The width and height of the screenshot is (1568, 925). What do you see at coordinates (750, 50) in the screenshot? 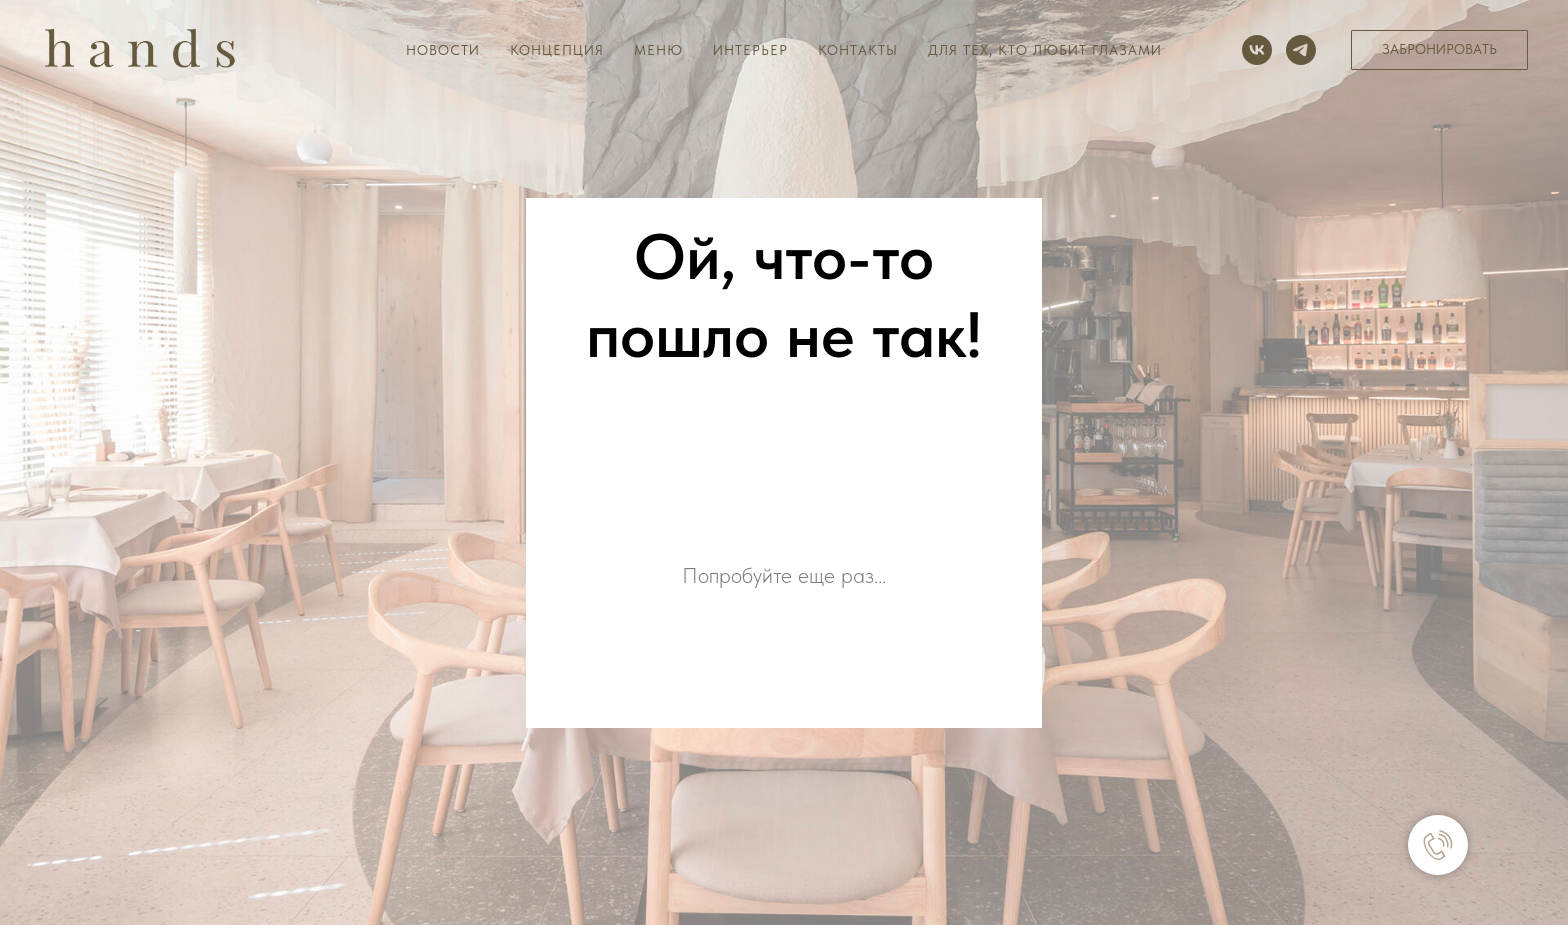
I see `Интерьер` at bounding box center [750, 50].